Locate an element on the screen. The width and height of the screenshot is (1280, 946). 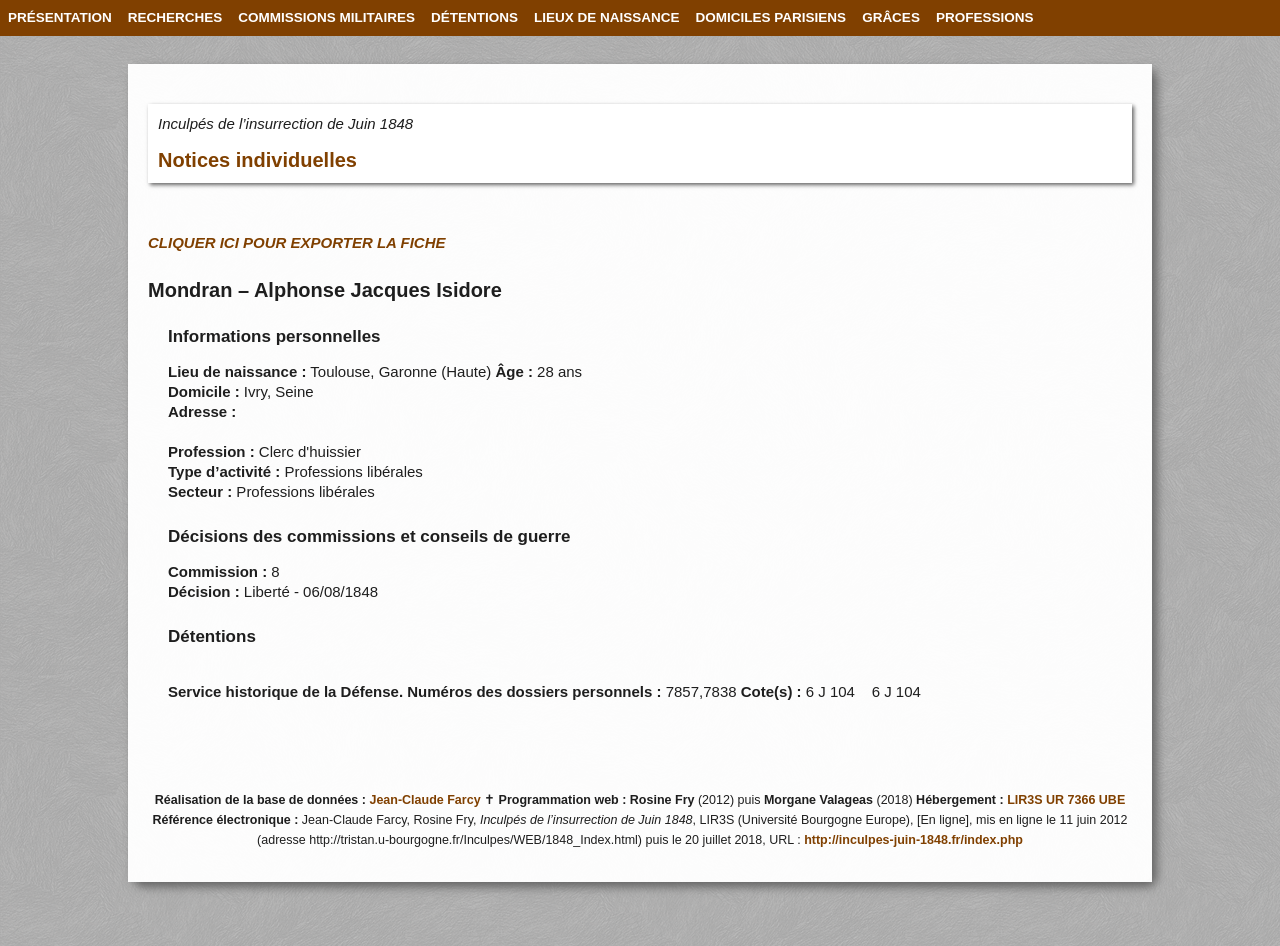
Jean-Claude Farcy is located at coordinates (424, 800).